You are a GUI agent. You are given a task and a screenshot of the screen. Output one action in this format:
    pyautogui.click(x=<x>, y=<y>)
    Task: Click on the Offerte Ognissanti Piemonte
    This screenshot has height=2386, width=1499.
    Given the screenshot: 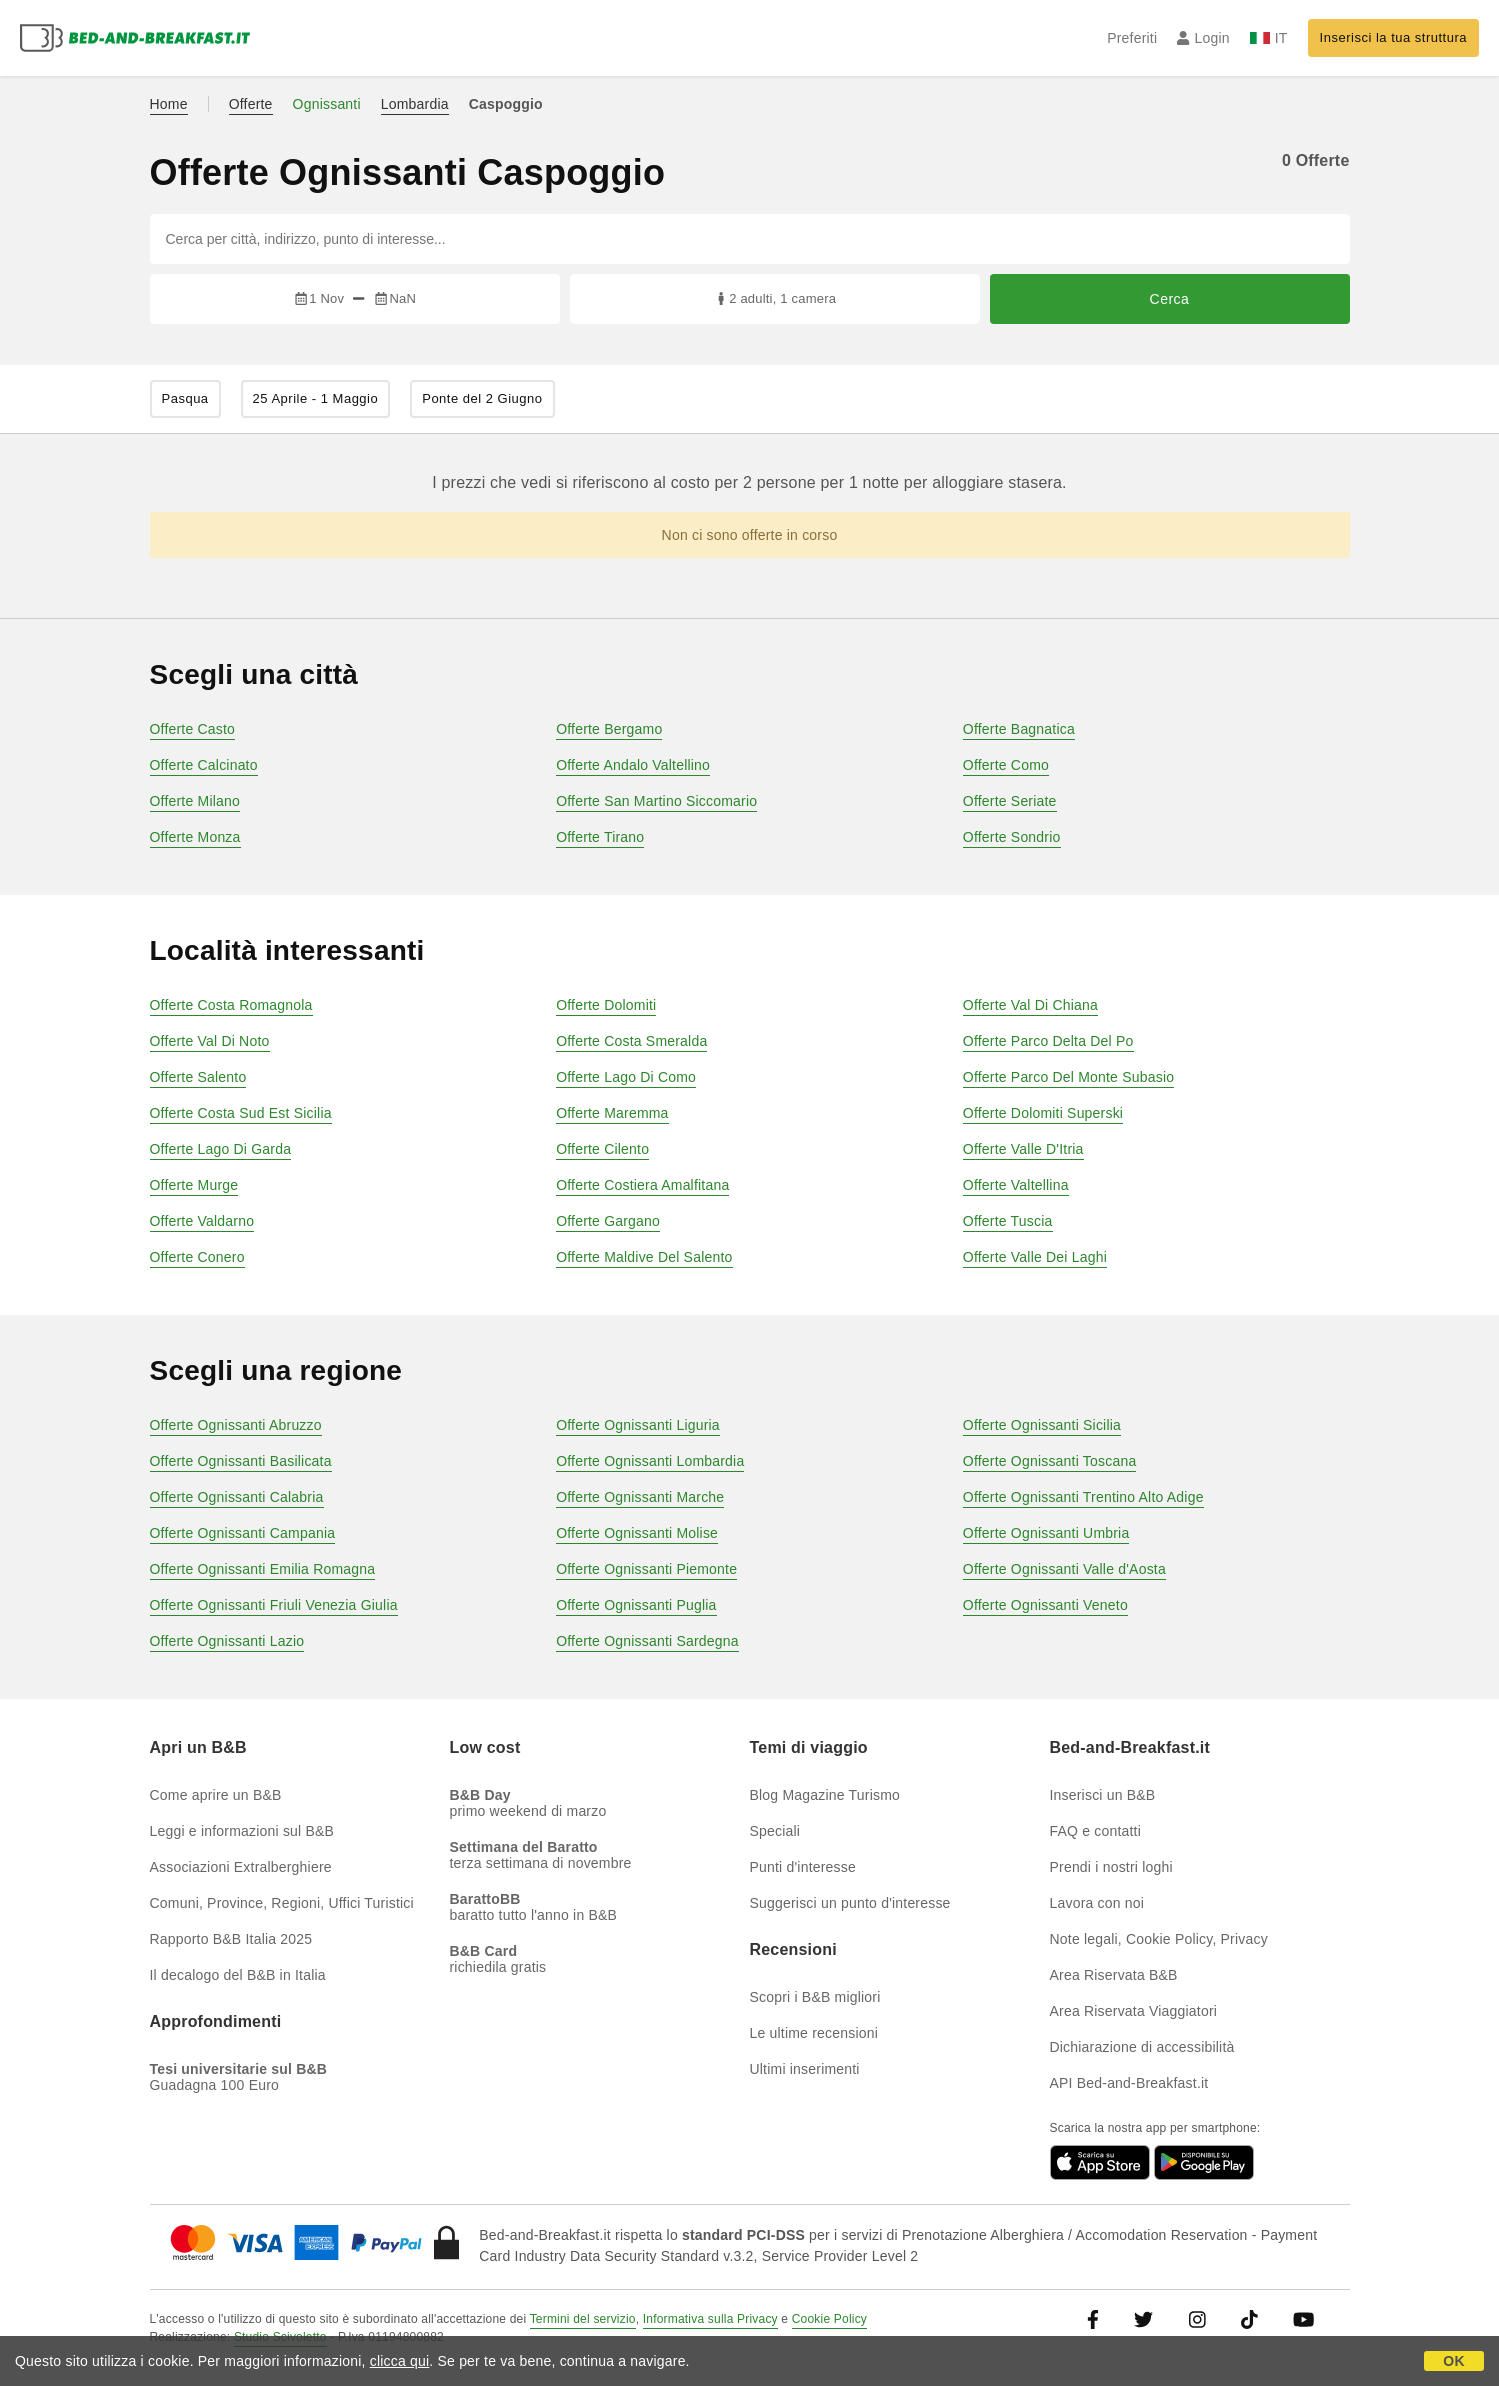 What is the action you would take?
    pyautogui.click(x=646, y=1569)
    